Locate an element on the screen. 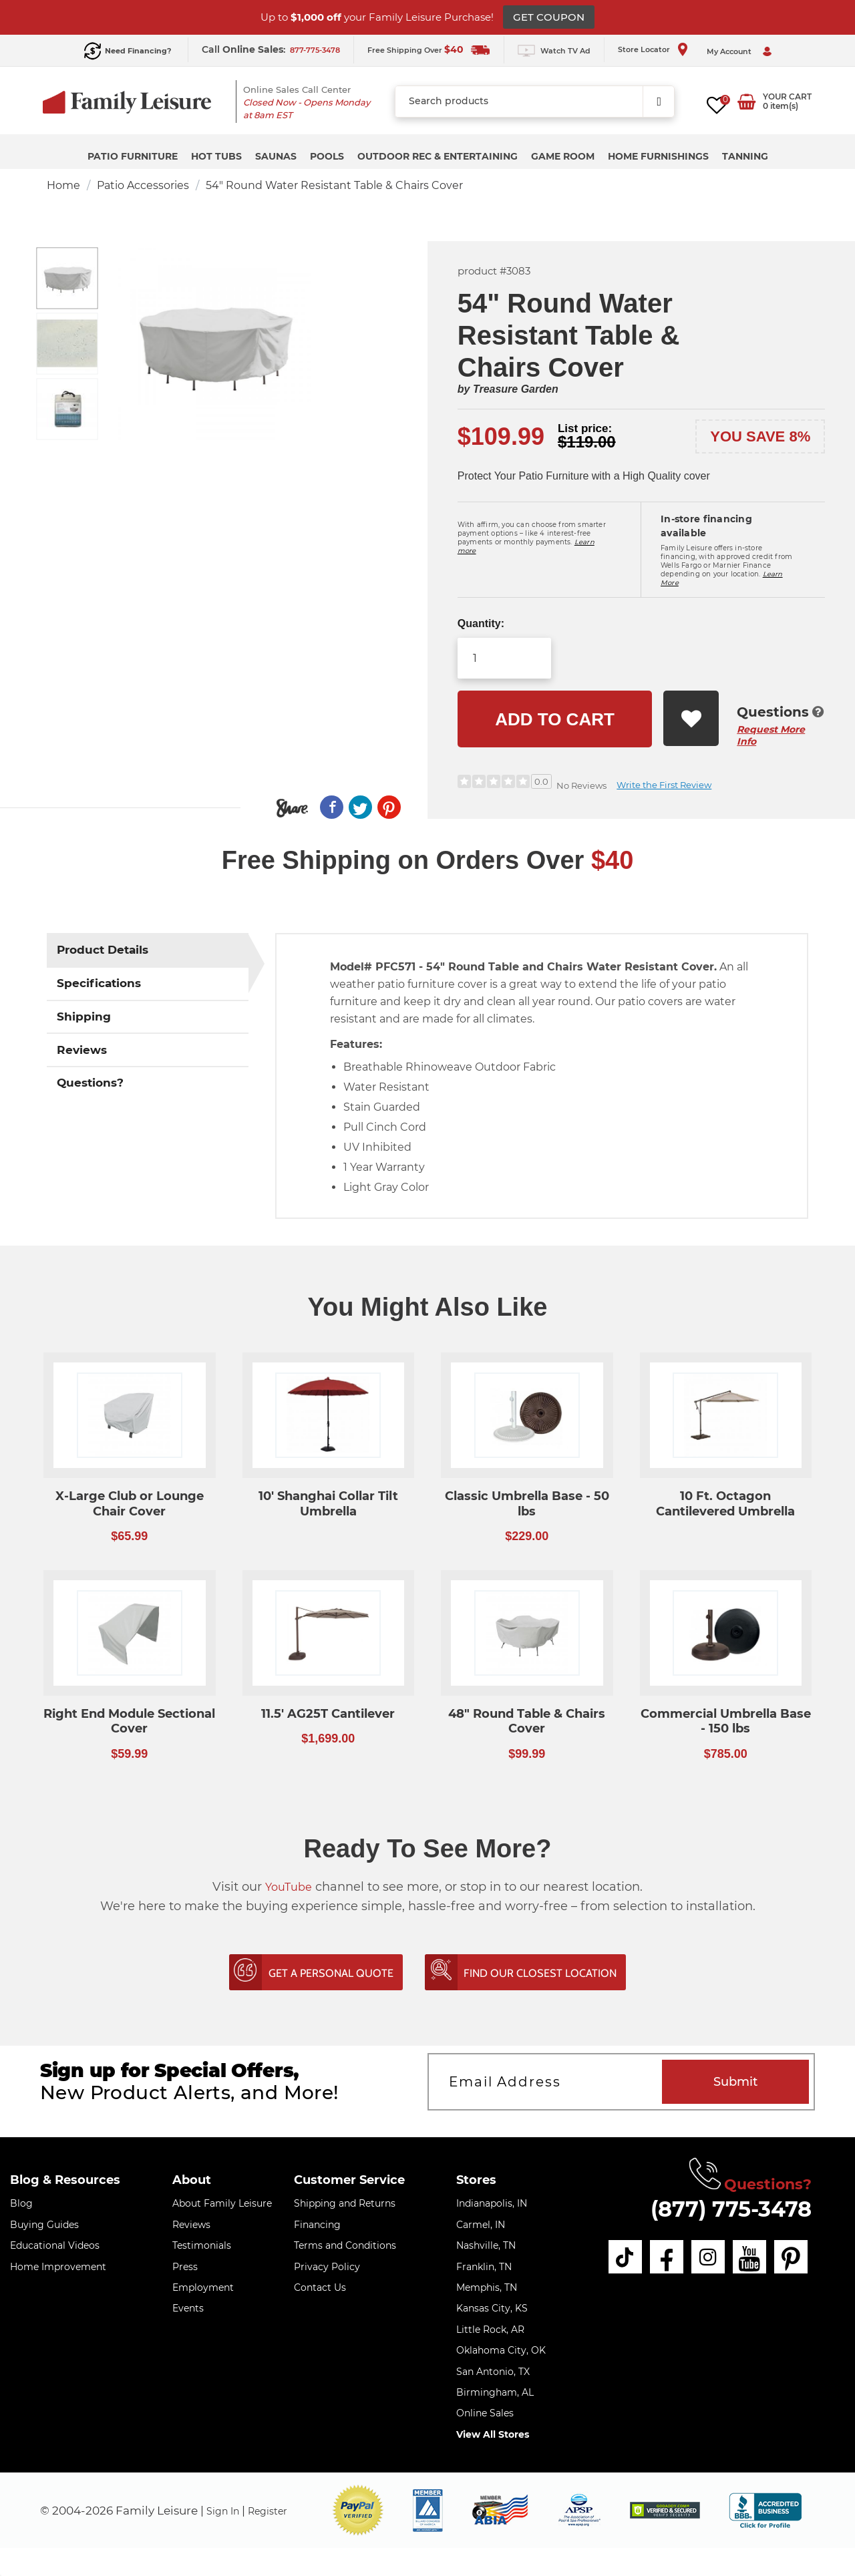  Write the First Review is located at coordinates (664, 784).